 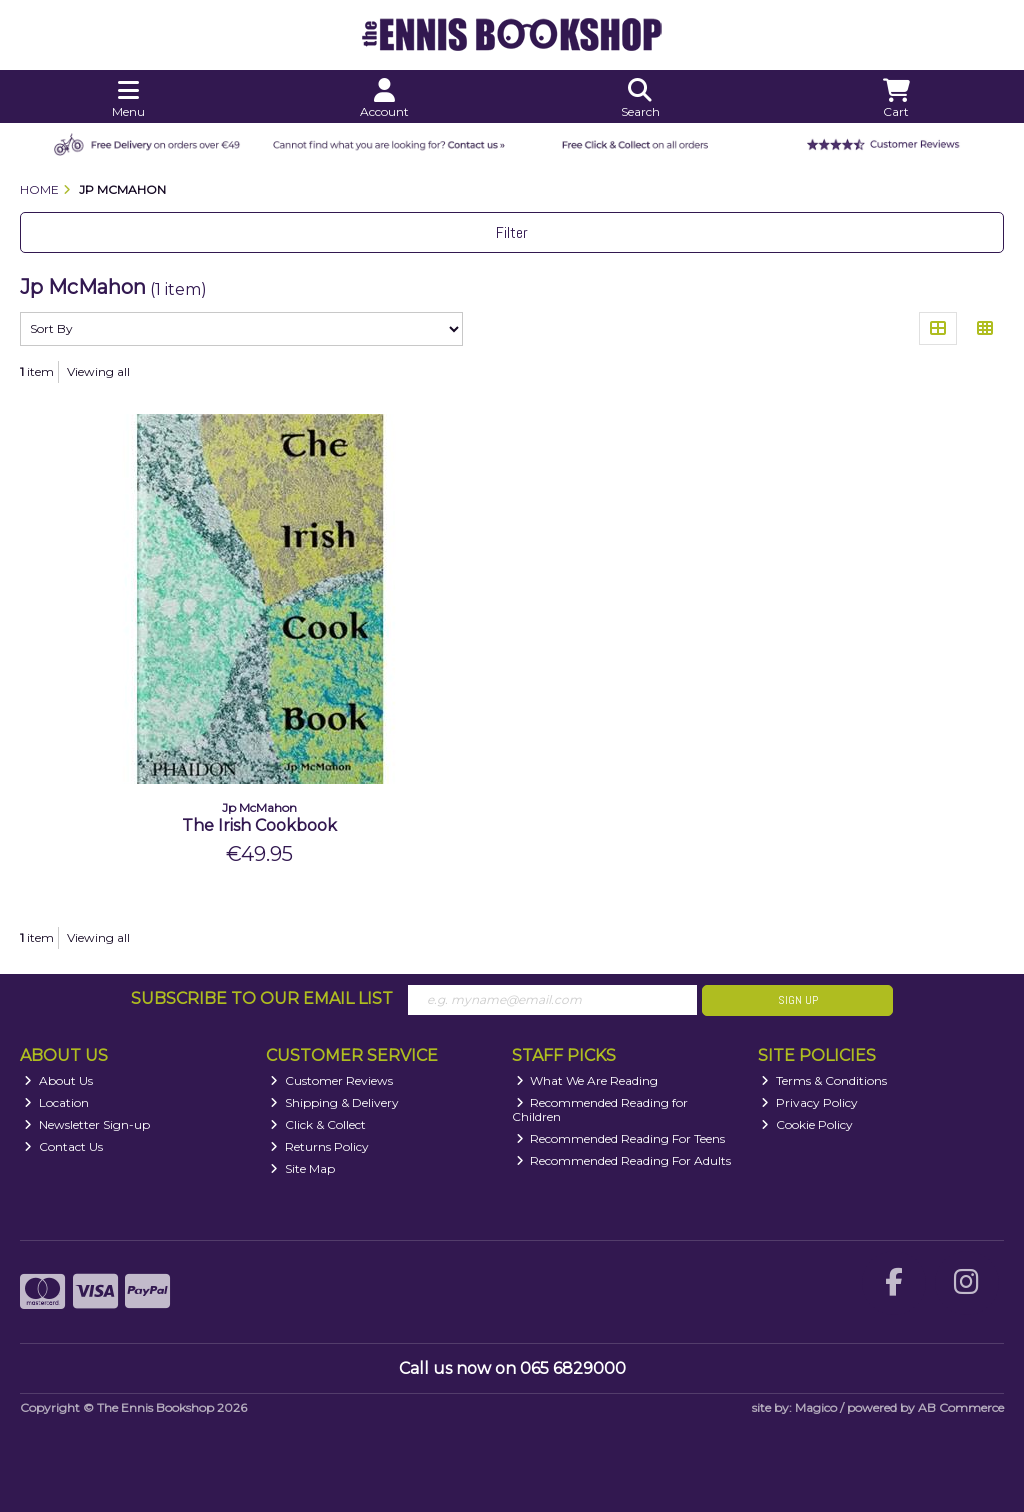 What do you see at coordinates (621, 1138) in the screenshot?
I see `Recommended Reading For Teens` at bounding box center [621, 1138].